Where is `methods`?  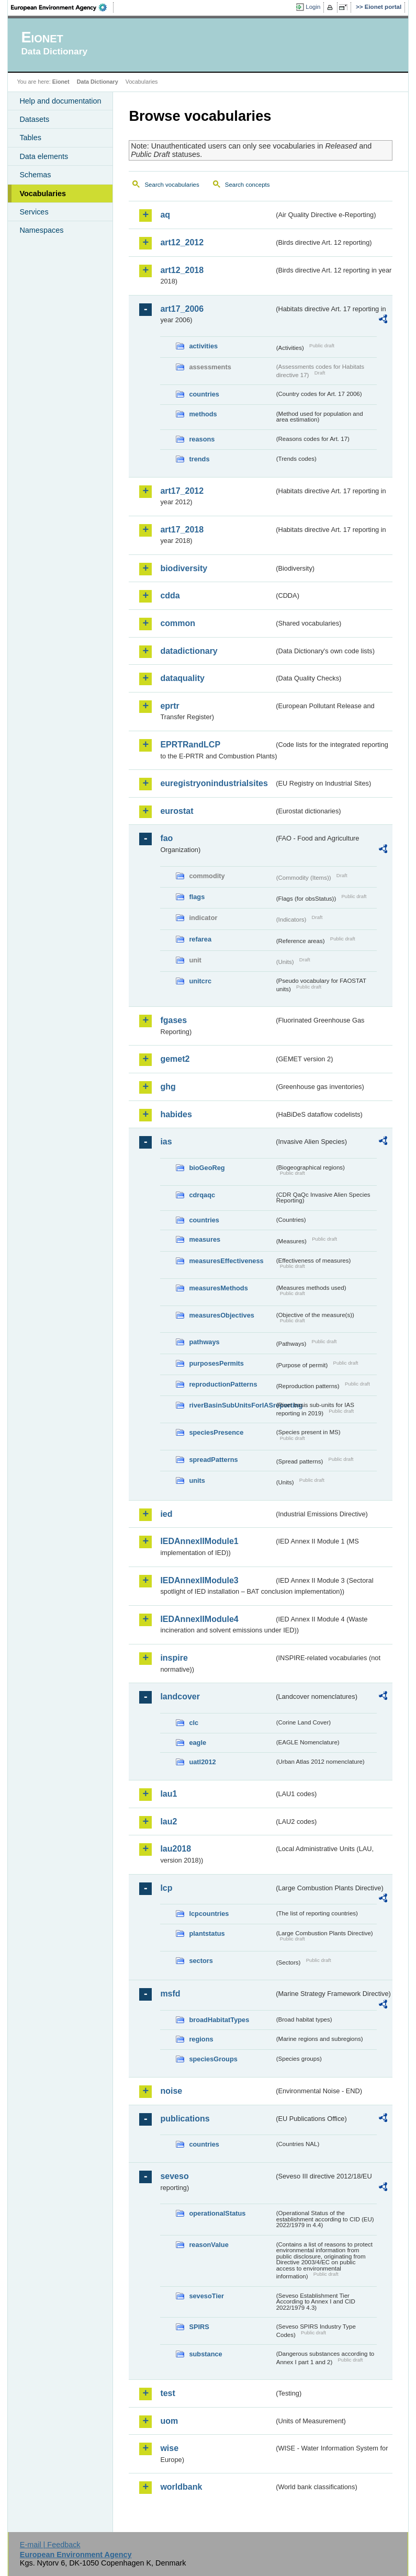 methods is located at coordinates (203, 414).